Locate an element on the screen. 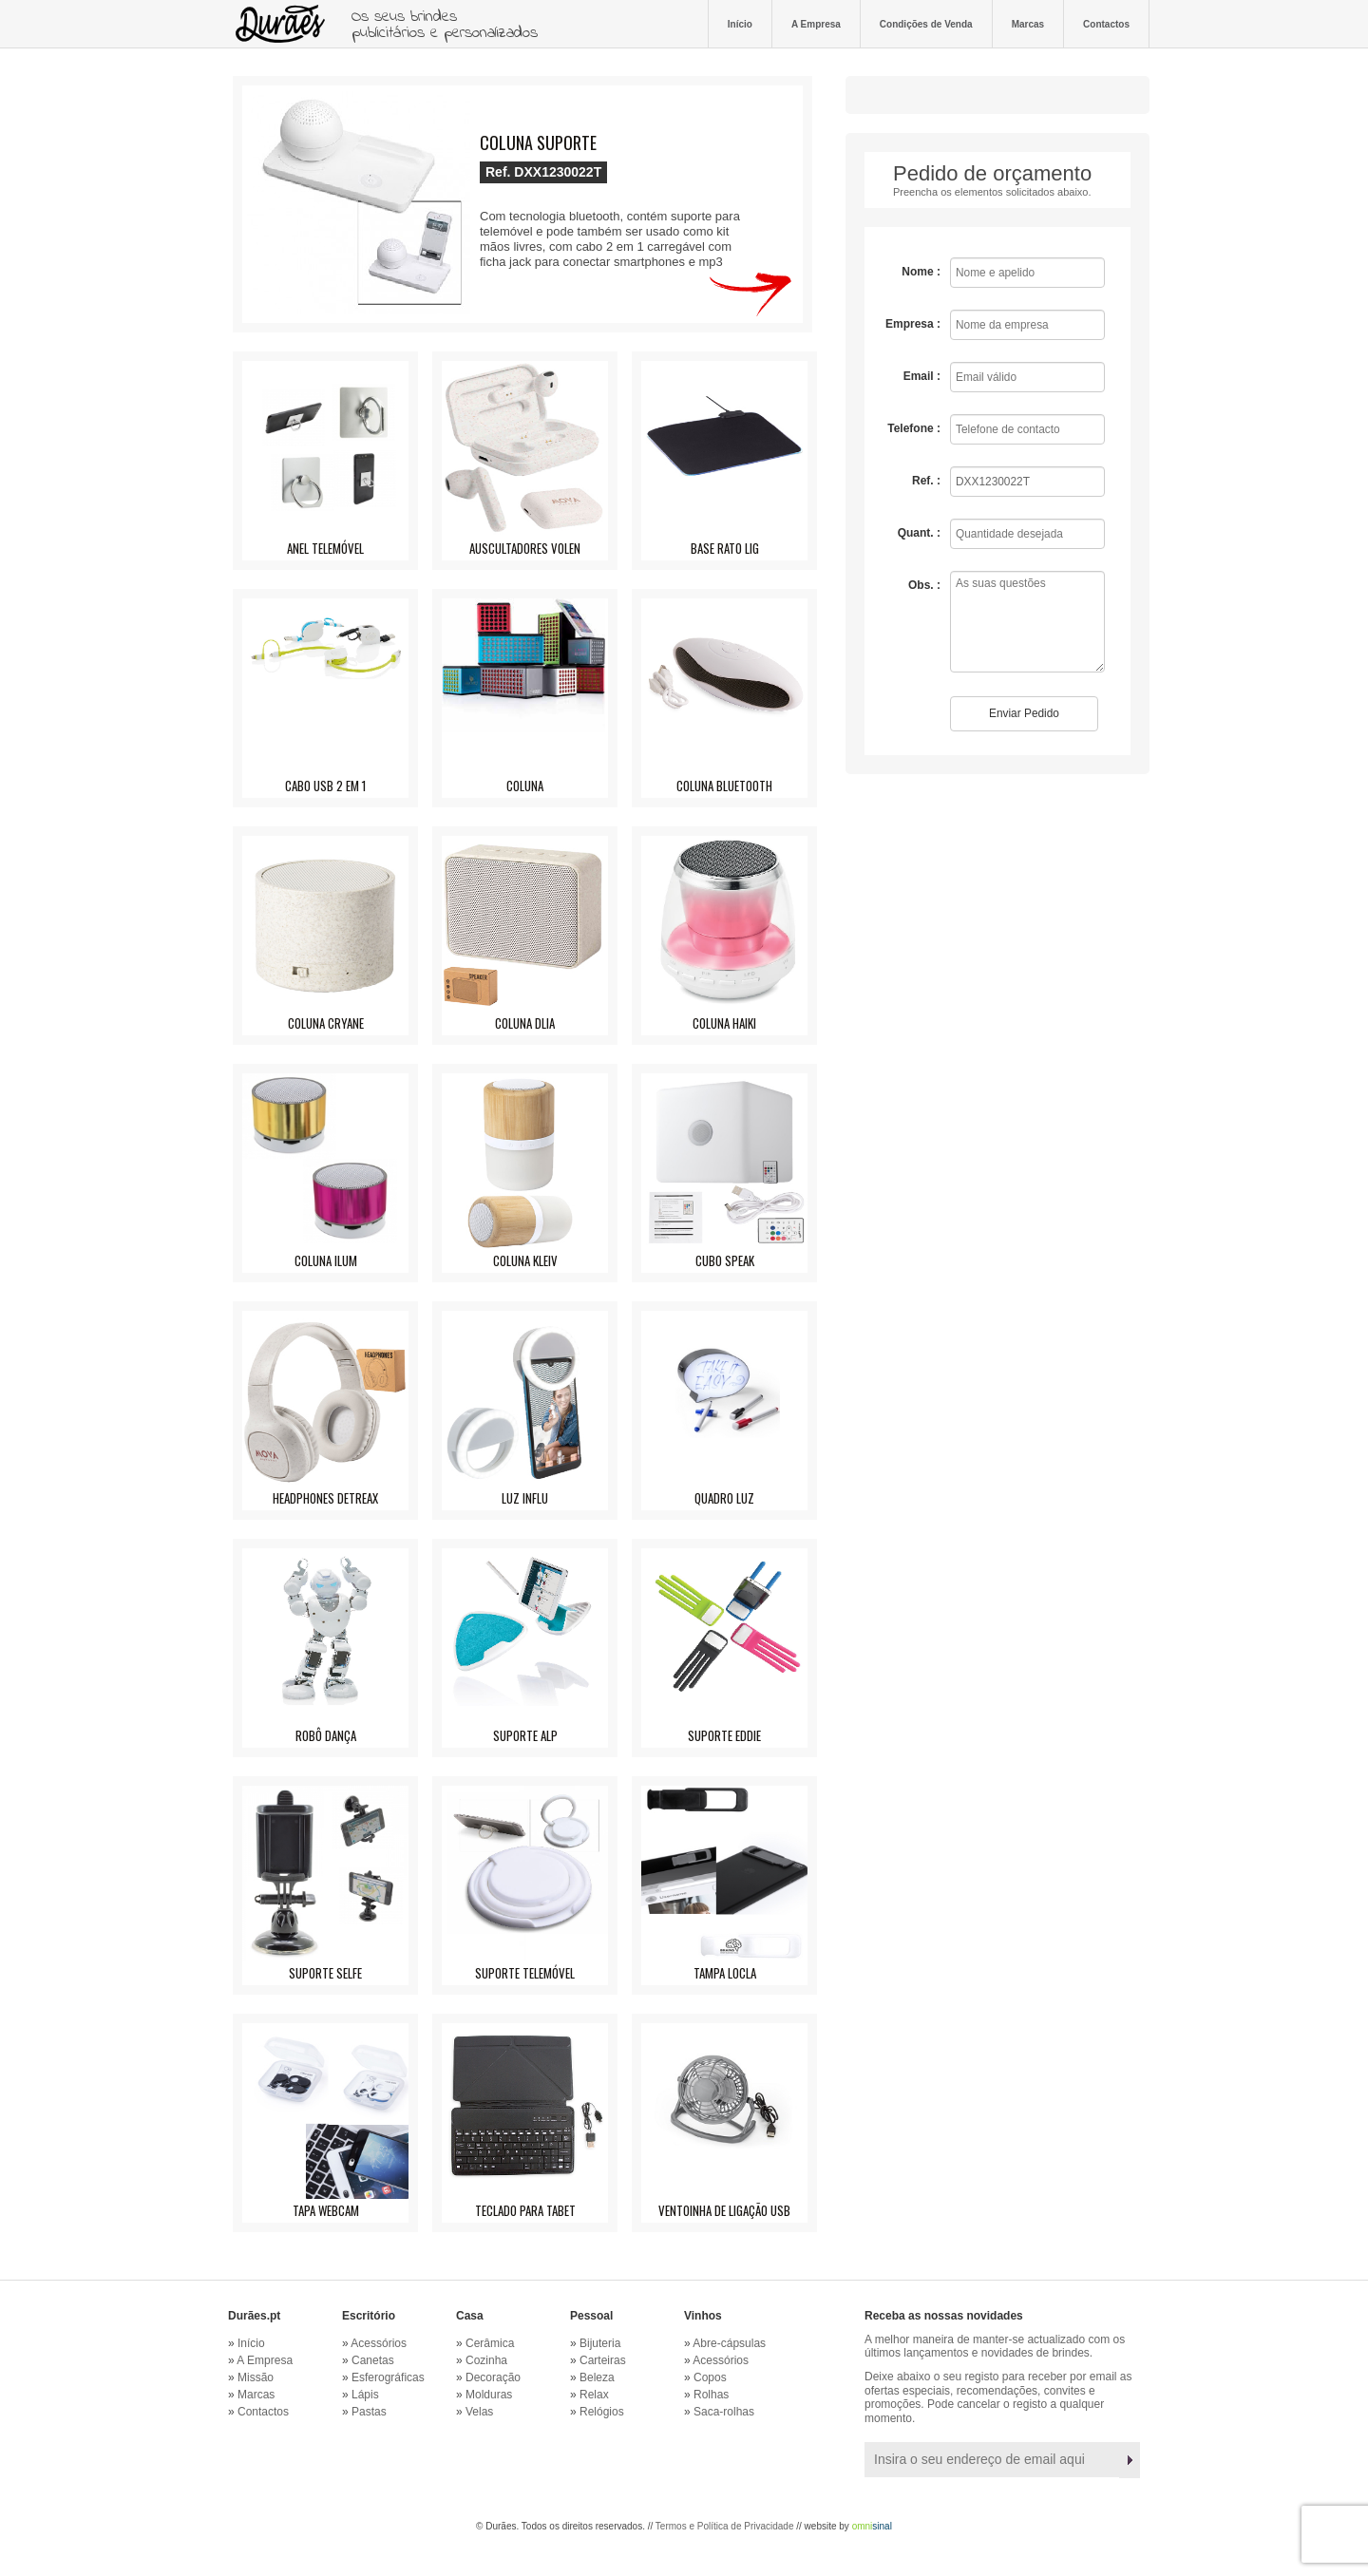 Image resolution: width=1368 pixels, height=2576 pixels. Acessórios is located at coordinates (379, 2343).